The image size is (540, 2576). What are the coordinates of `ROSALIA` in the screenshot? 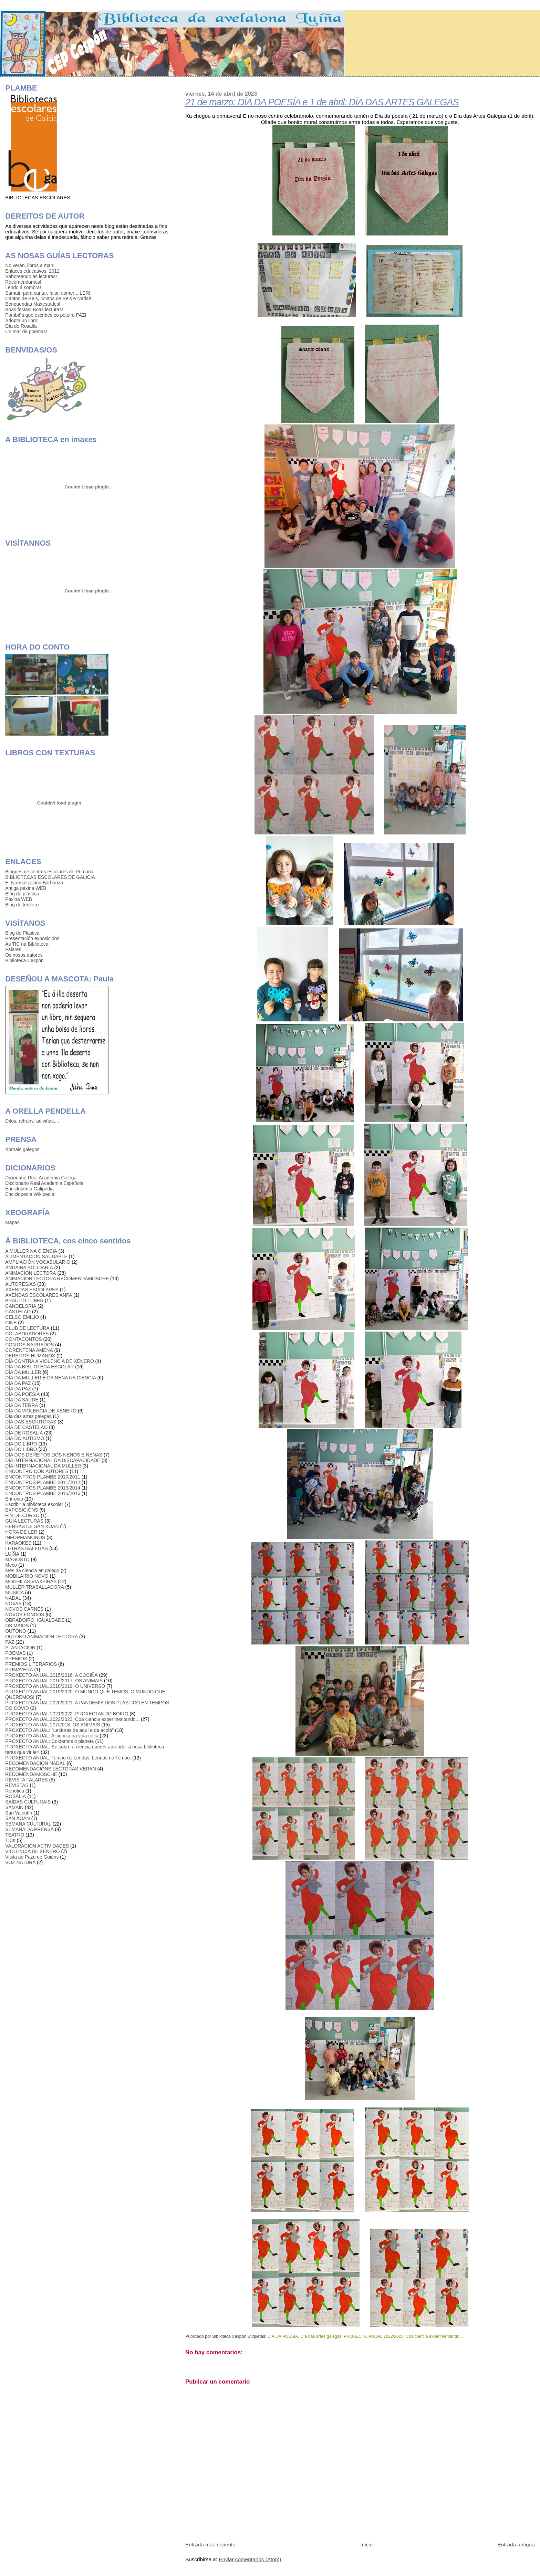 It's located at (15, 1796).